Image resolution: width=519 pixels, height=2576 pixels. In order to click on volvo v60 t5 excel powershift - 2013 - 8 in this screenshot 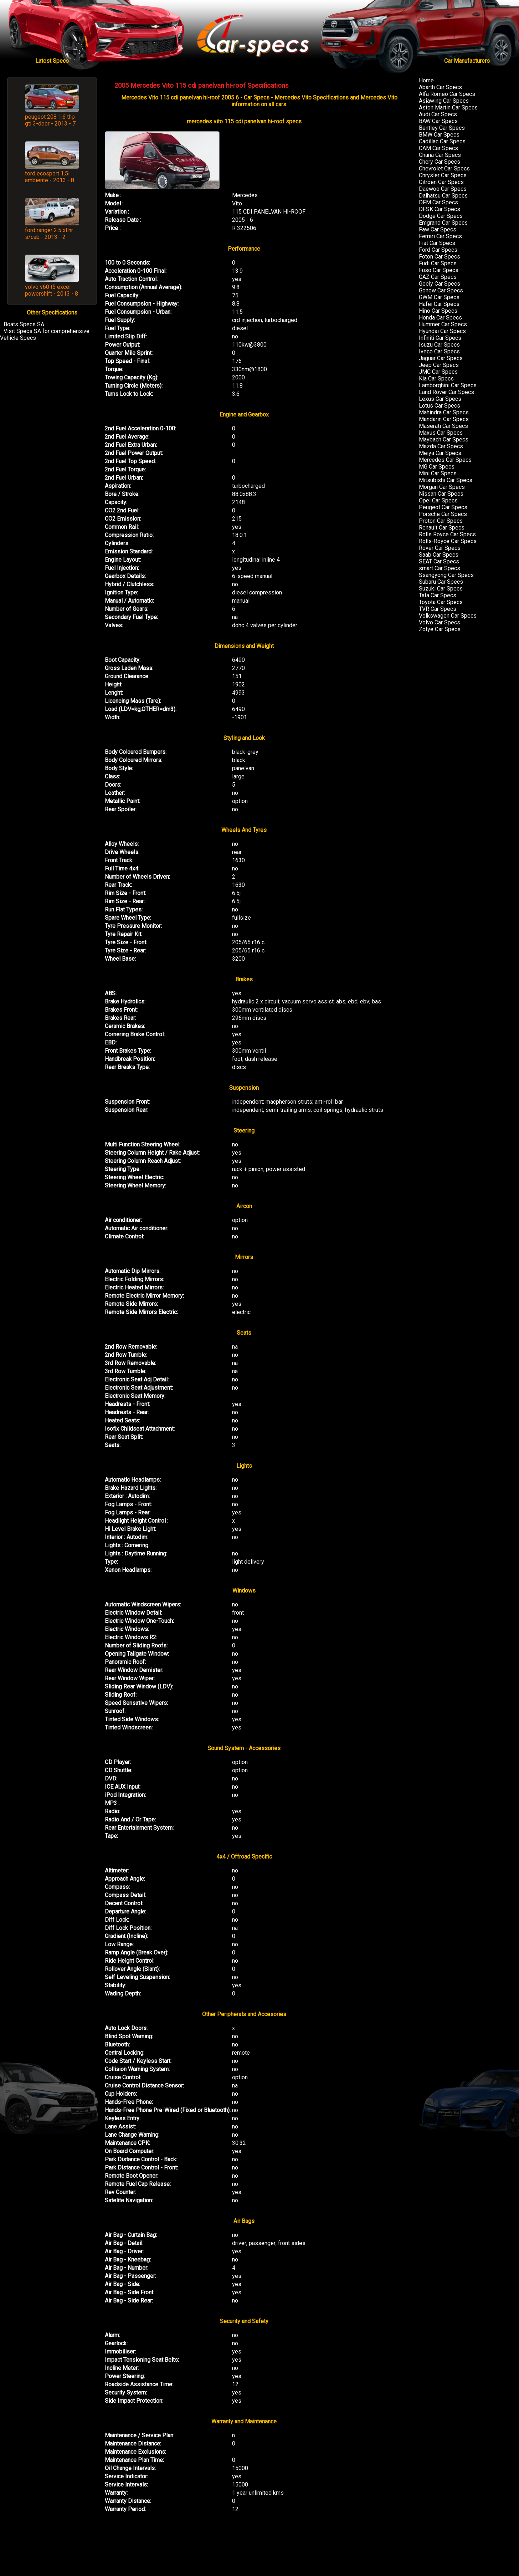, I will do `click(51, 290)`.